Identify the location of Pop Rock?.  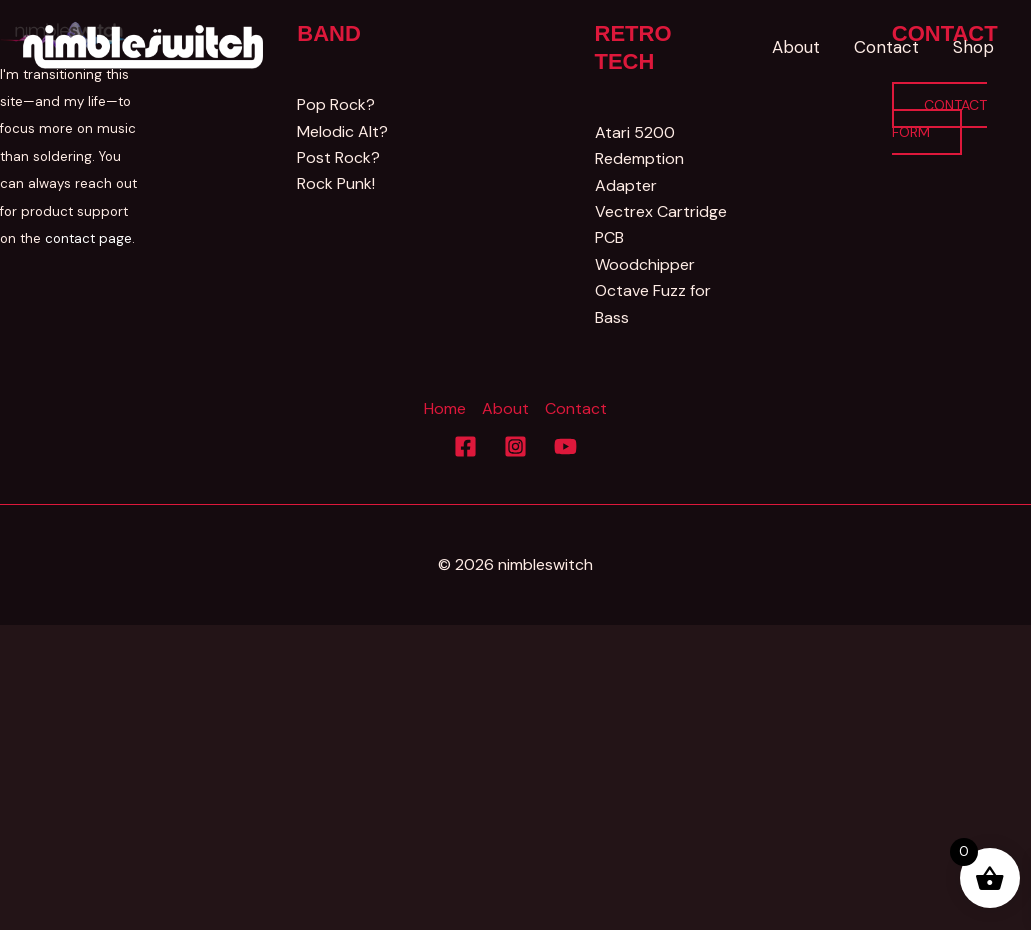
(335, 104).